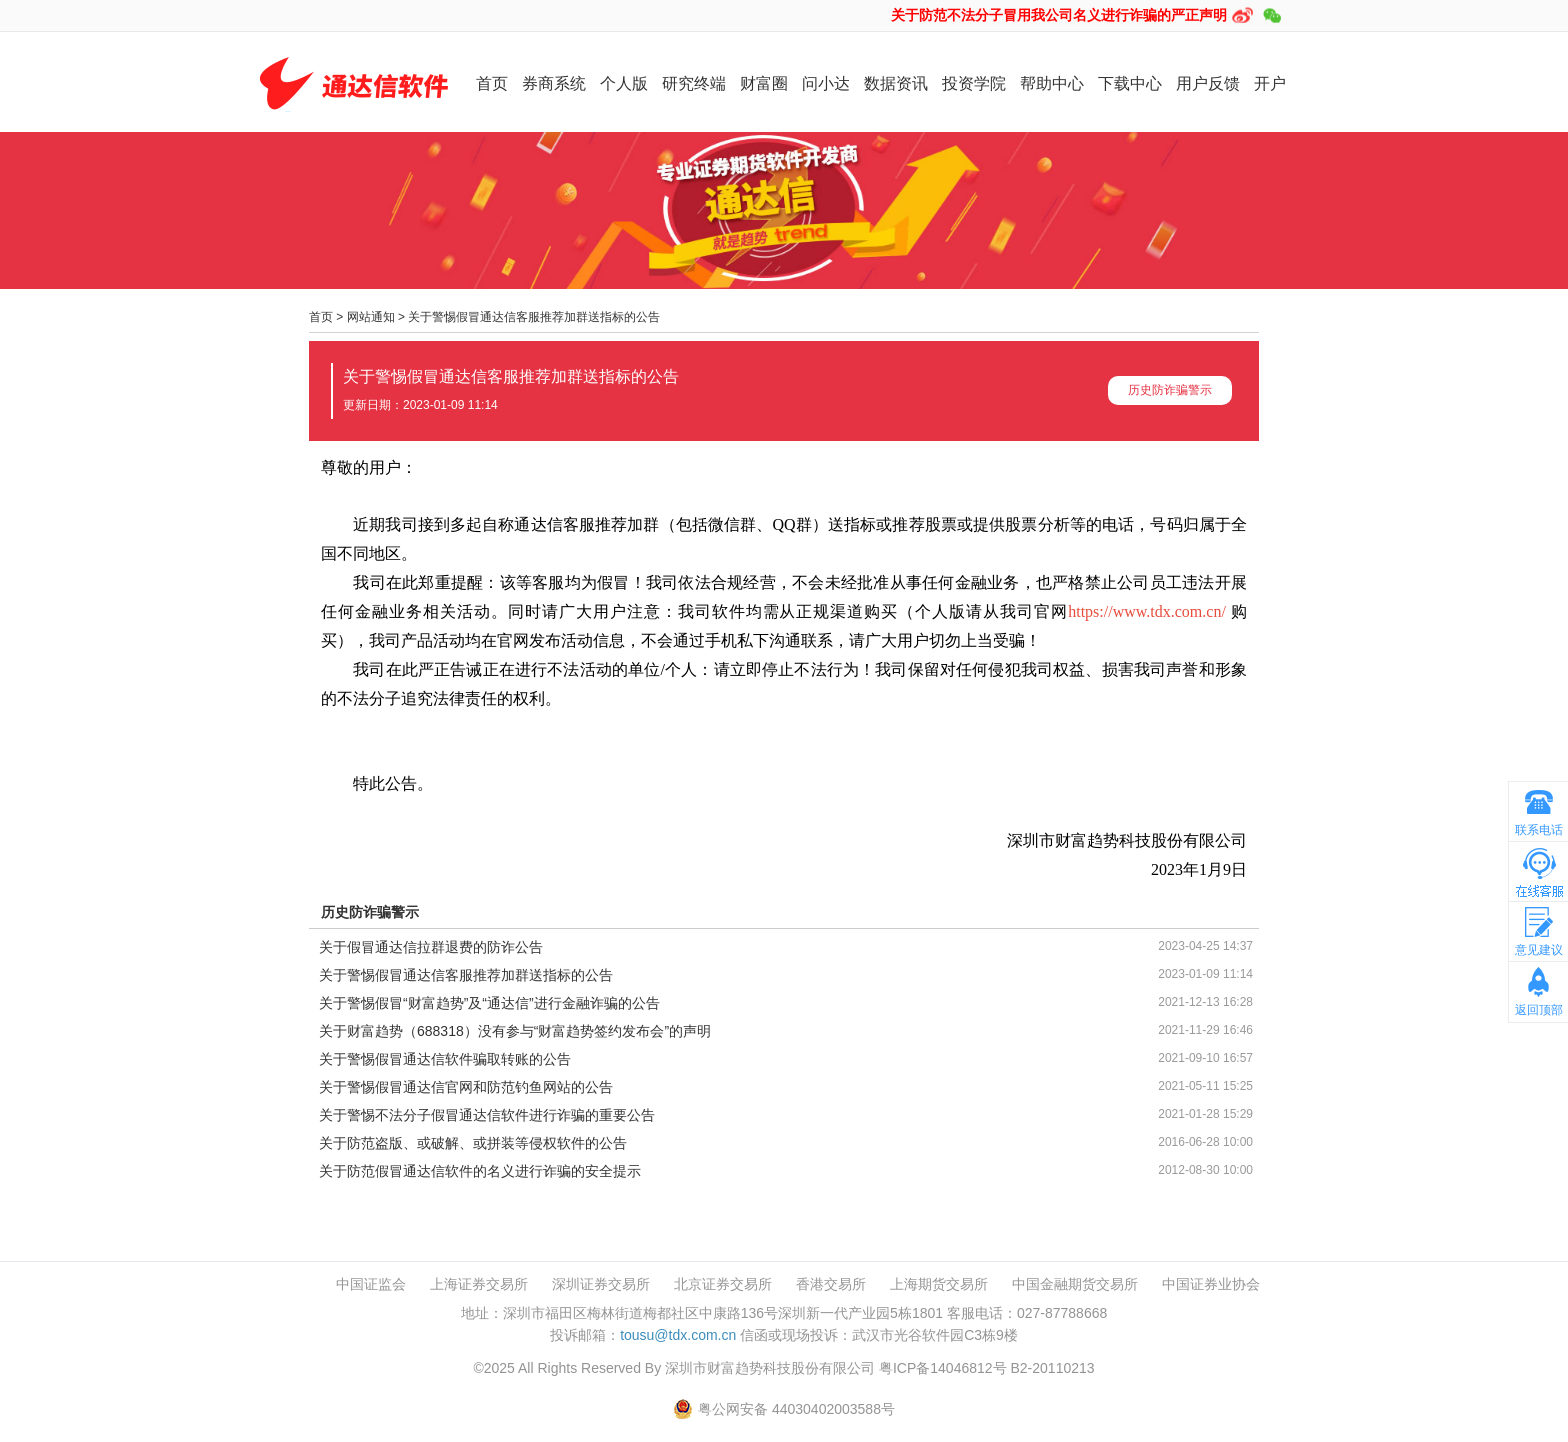  Describe the element at coordinates (515, 1031) in the screenshot. I see `关于财富趋势（688318）没有参与“财富趋势签约发布会”的声明` at that location.